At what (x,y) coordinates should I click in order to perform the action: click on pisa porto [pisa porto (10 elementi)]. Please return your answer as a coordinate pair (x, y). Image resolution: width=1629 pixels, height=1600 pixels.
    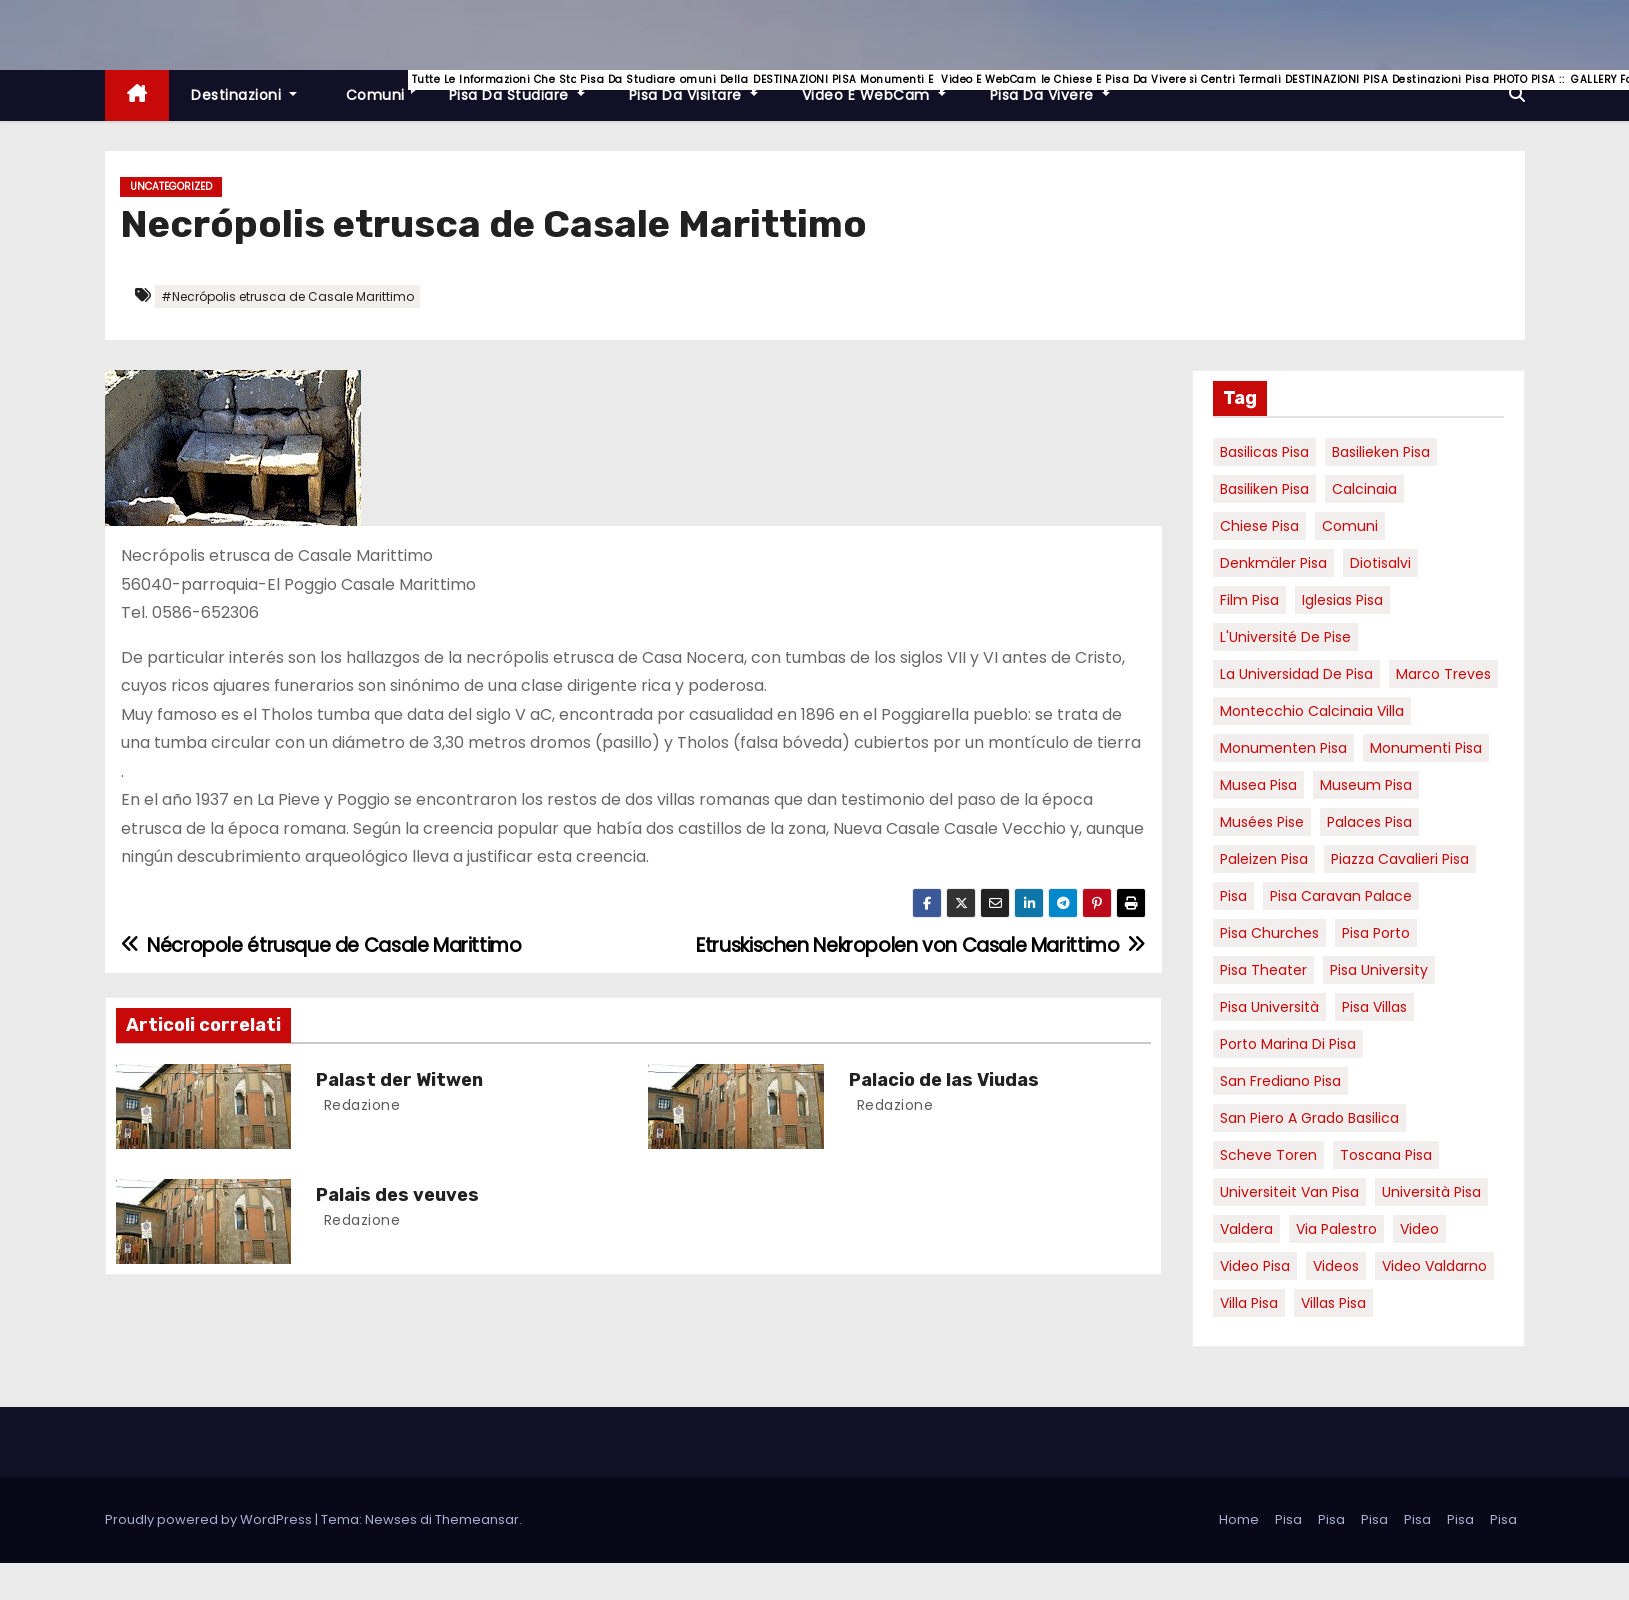
    Looking at the image, I should click on (1376, 933).